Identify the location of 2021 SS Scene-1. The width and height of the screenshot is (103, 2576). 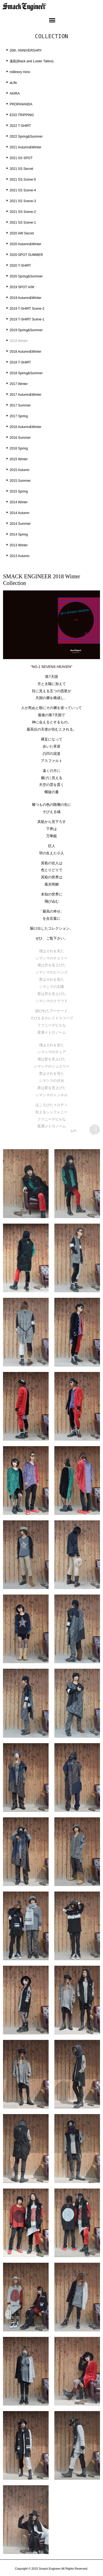
(23, 222).